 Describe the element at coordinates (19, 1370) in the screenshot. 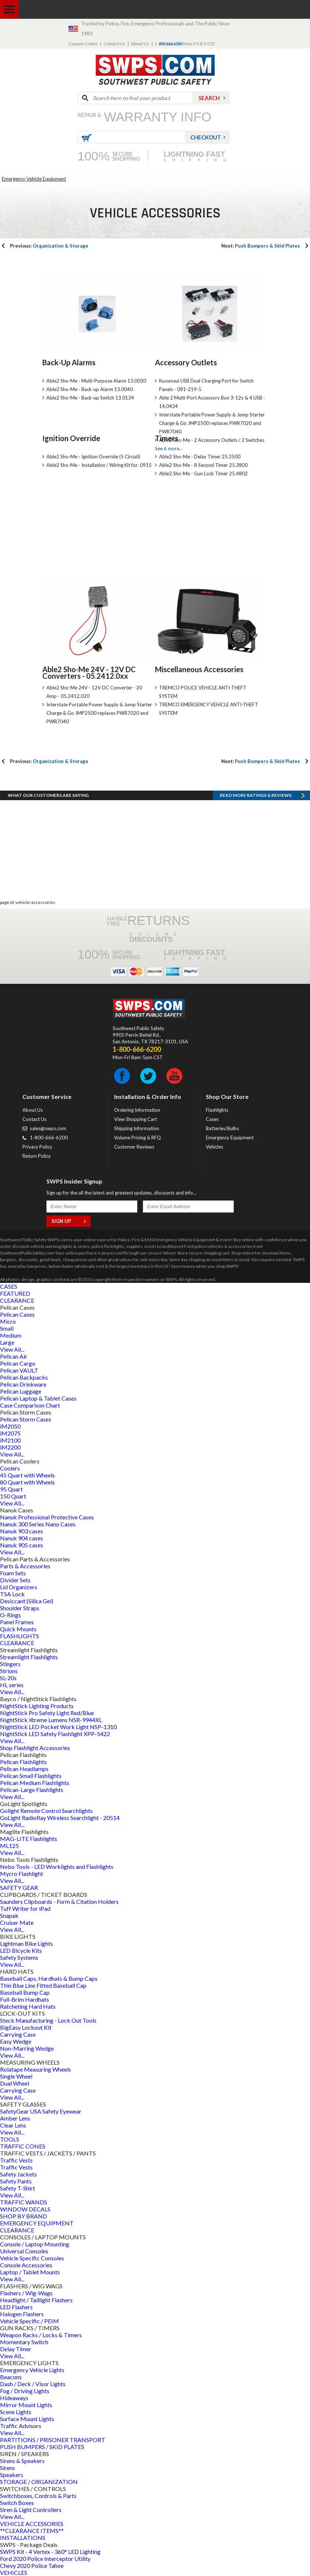

I see `Pelican VAULT` at that location.